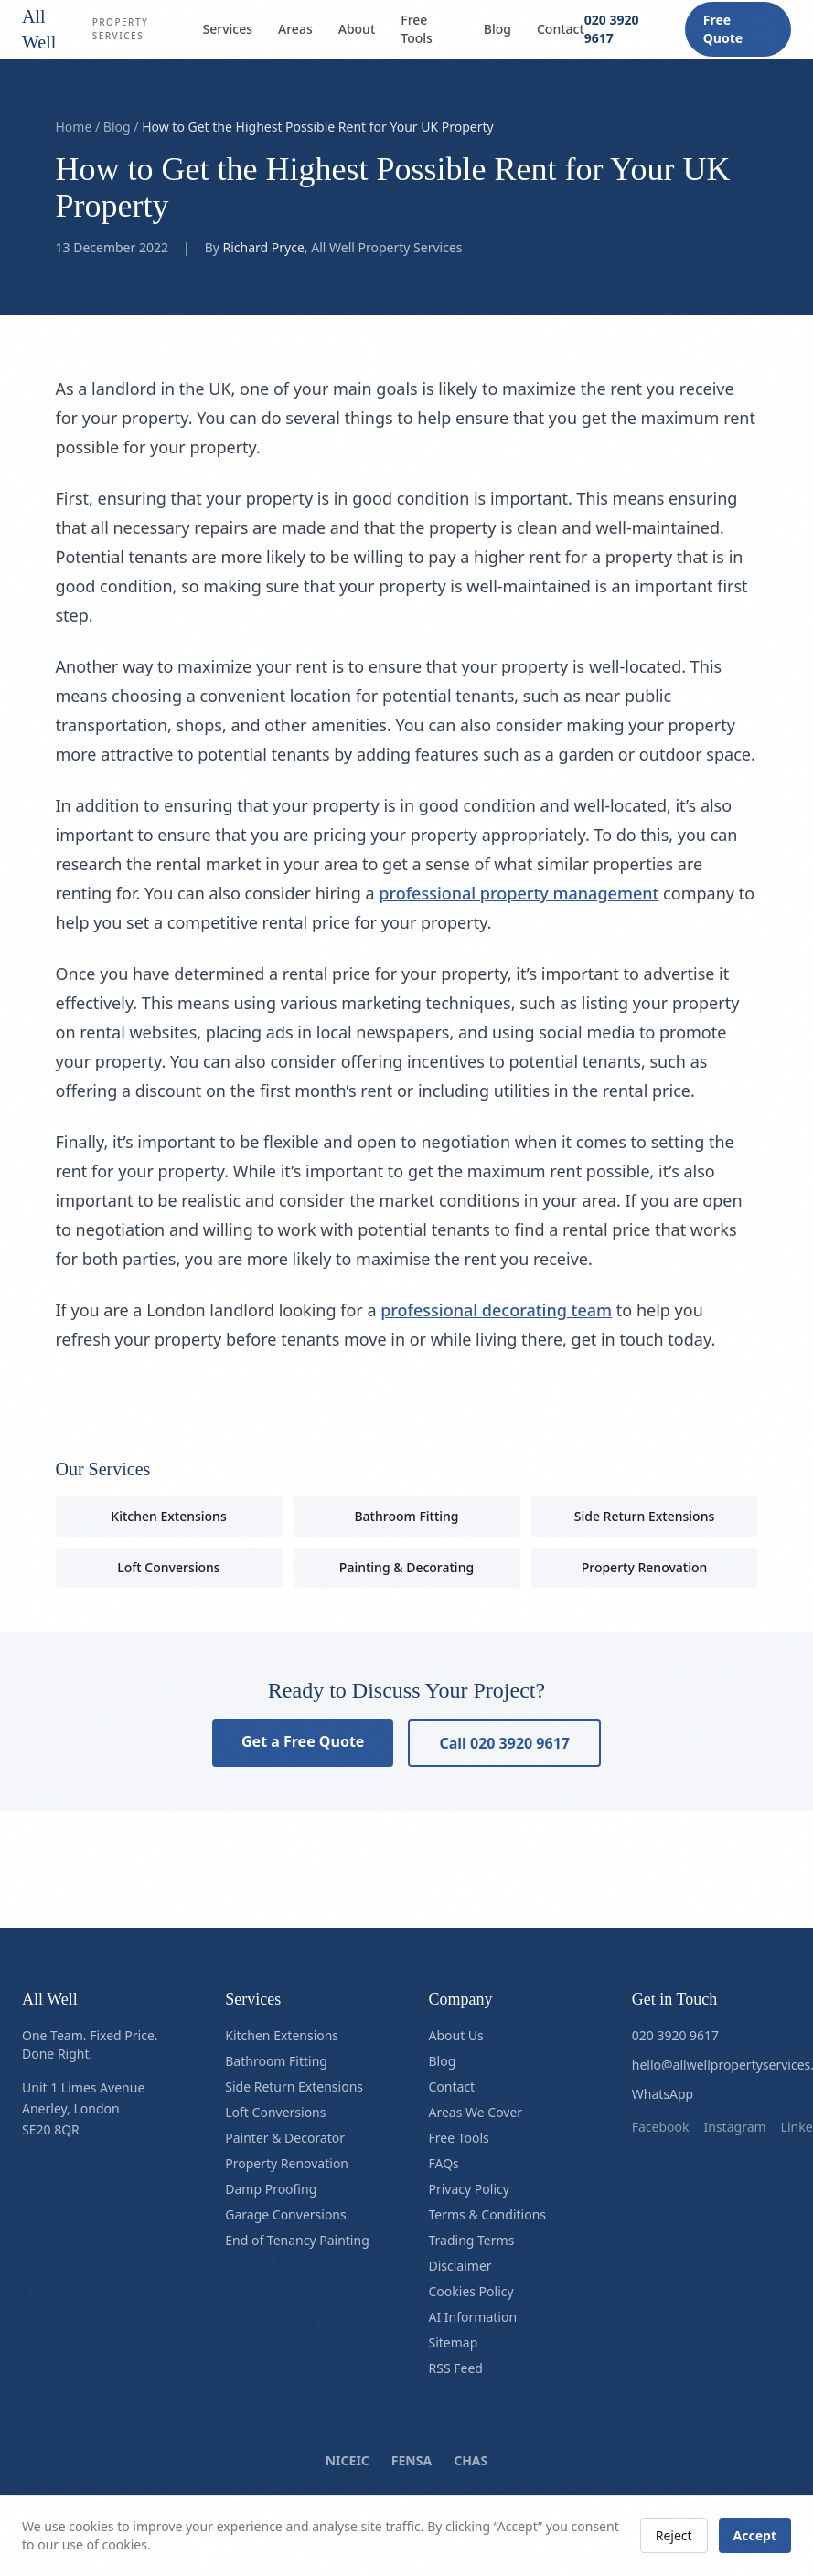  Describe the element at coordinates (168, 1567) in the screenshot. I see `Loft Conversions` at that location.